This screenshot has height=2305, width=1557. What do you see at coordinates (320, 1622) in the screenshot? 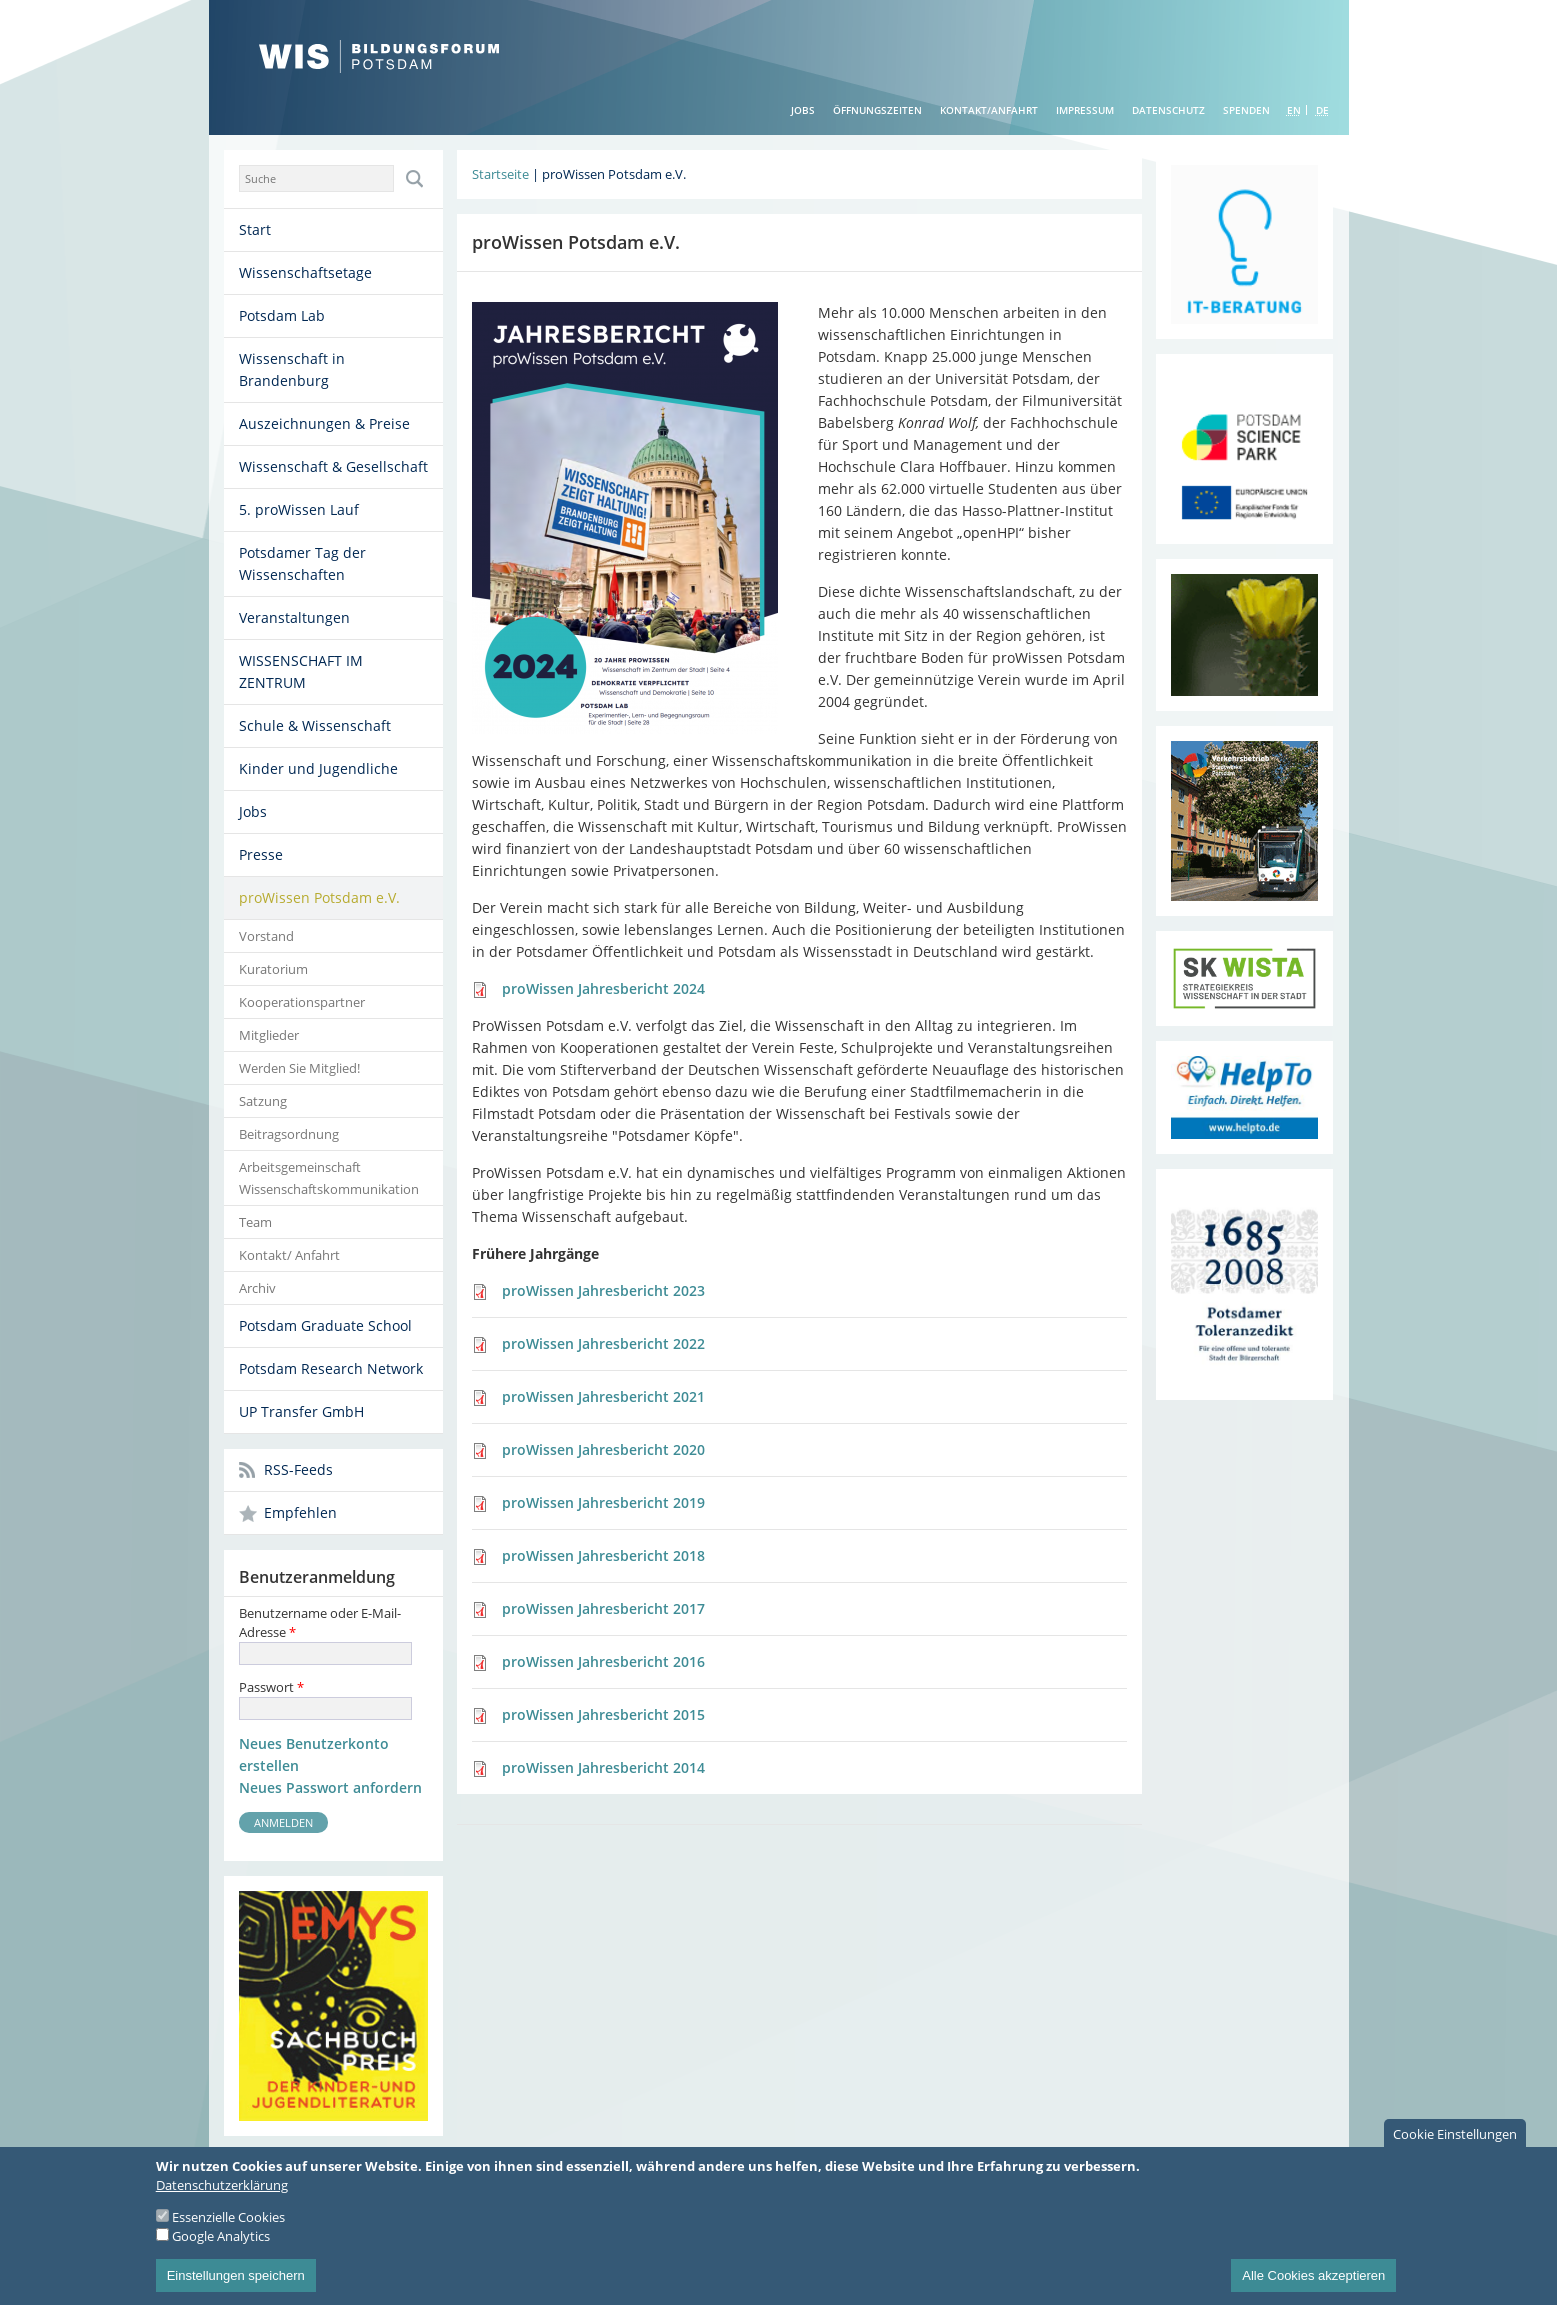
I see `Benutzername oder E-Mail-Adresse` at bounding box center [320, 1622].